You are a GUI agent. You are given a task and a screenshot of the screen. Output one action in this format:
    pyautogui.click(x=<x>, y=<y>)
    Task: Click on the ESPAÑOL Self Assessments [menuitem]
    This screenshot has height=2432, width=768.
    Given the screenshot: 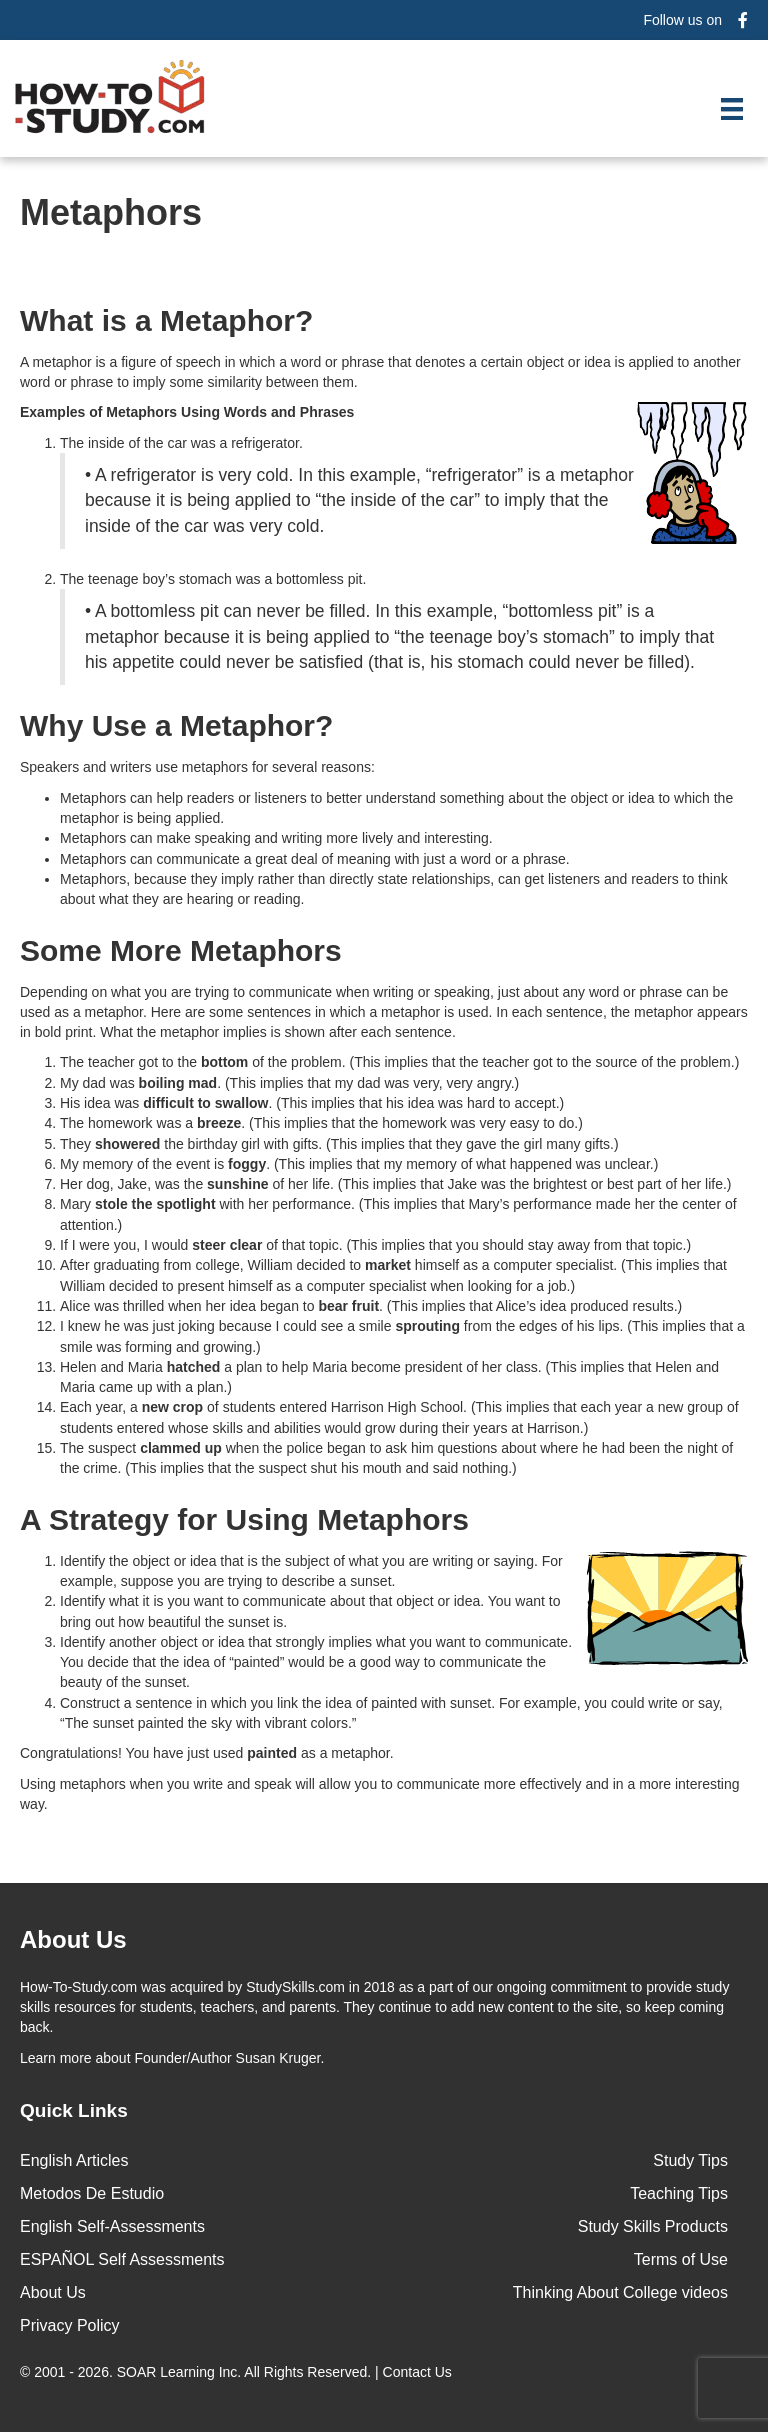 What is the action you would take?
    pyautogui.click(x=122, y=2259)
    